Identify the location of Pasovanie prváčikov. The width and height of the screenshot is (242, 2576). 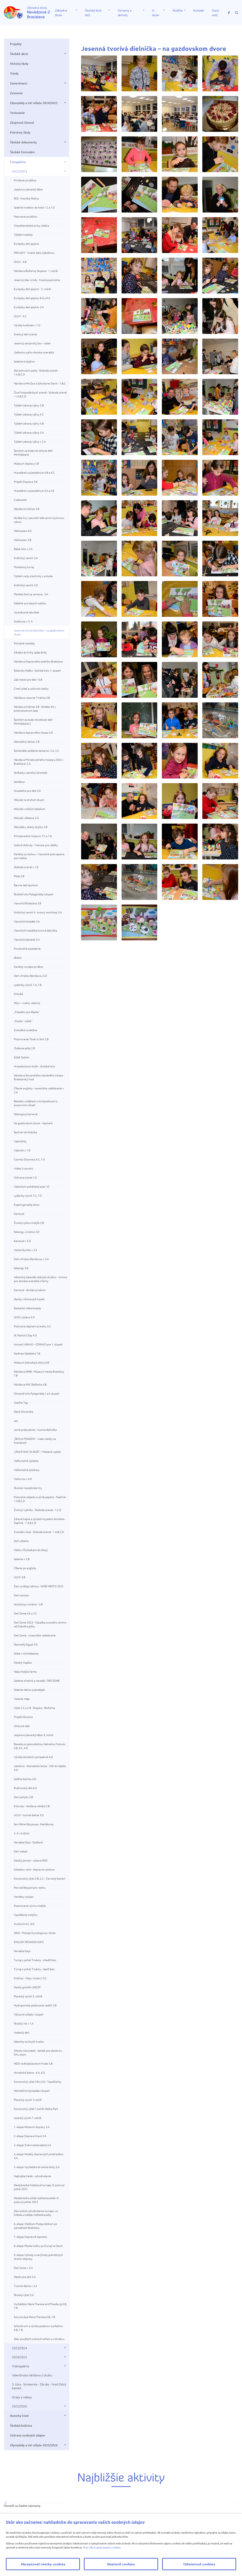
(26, 216).